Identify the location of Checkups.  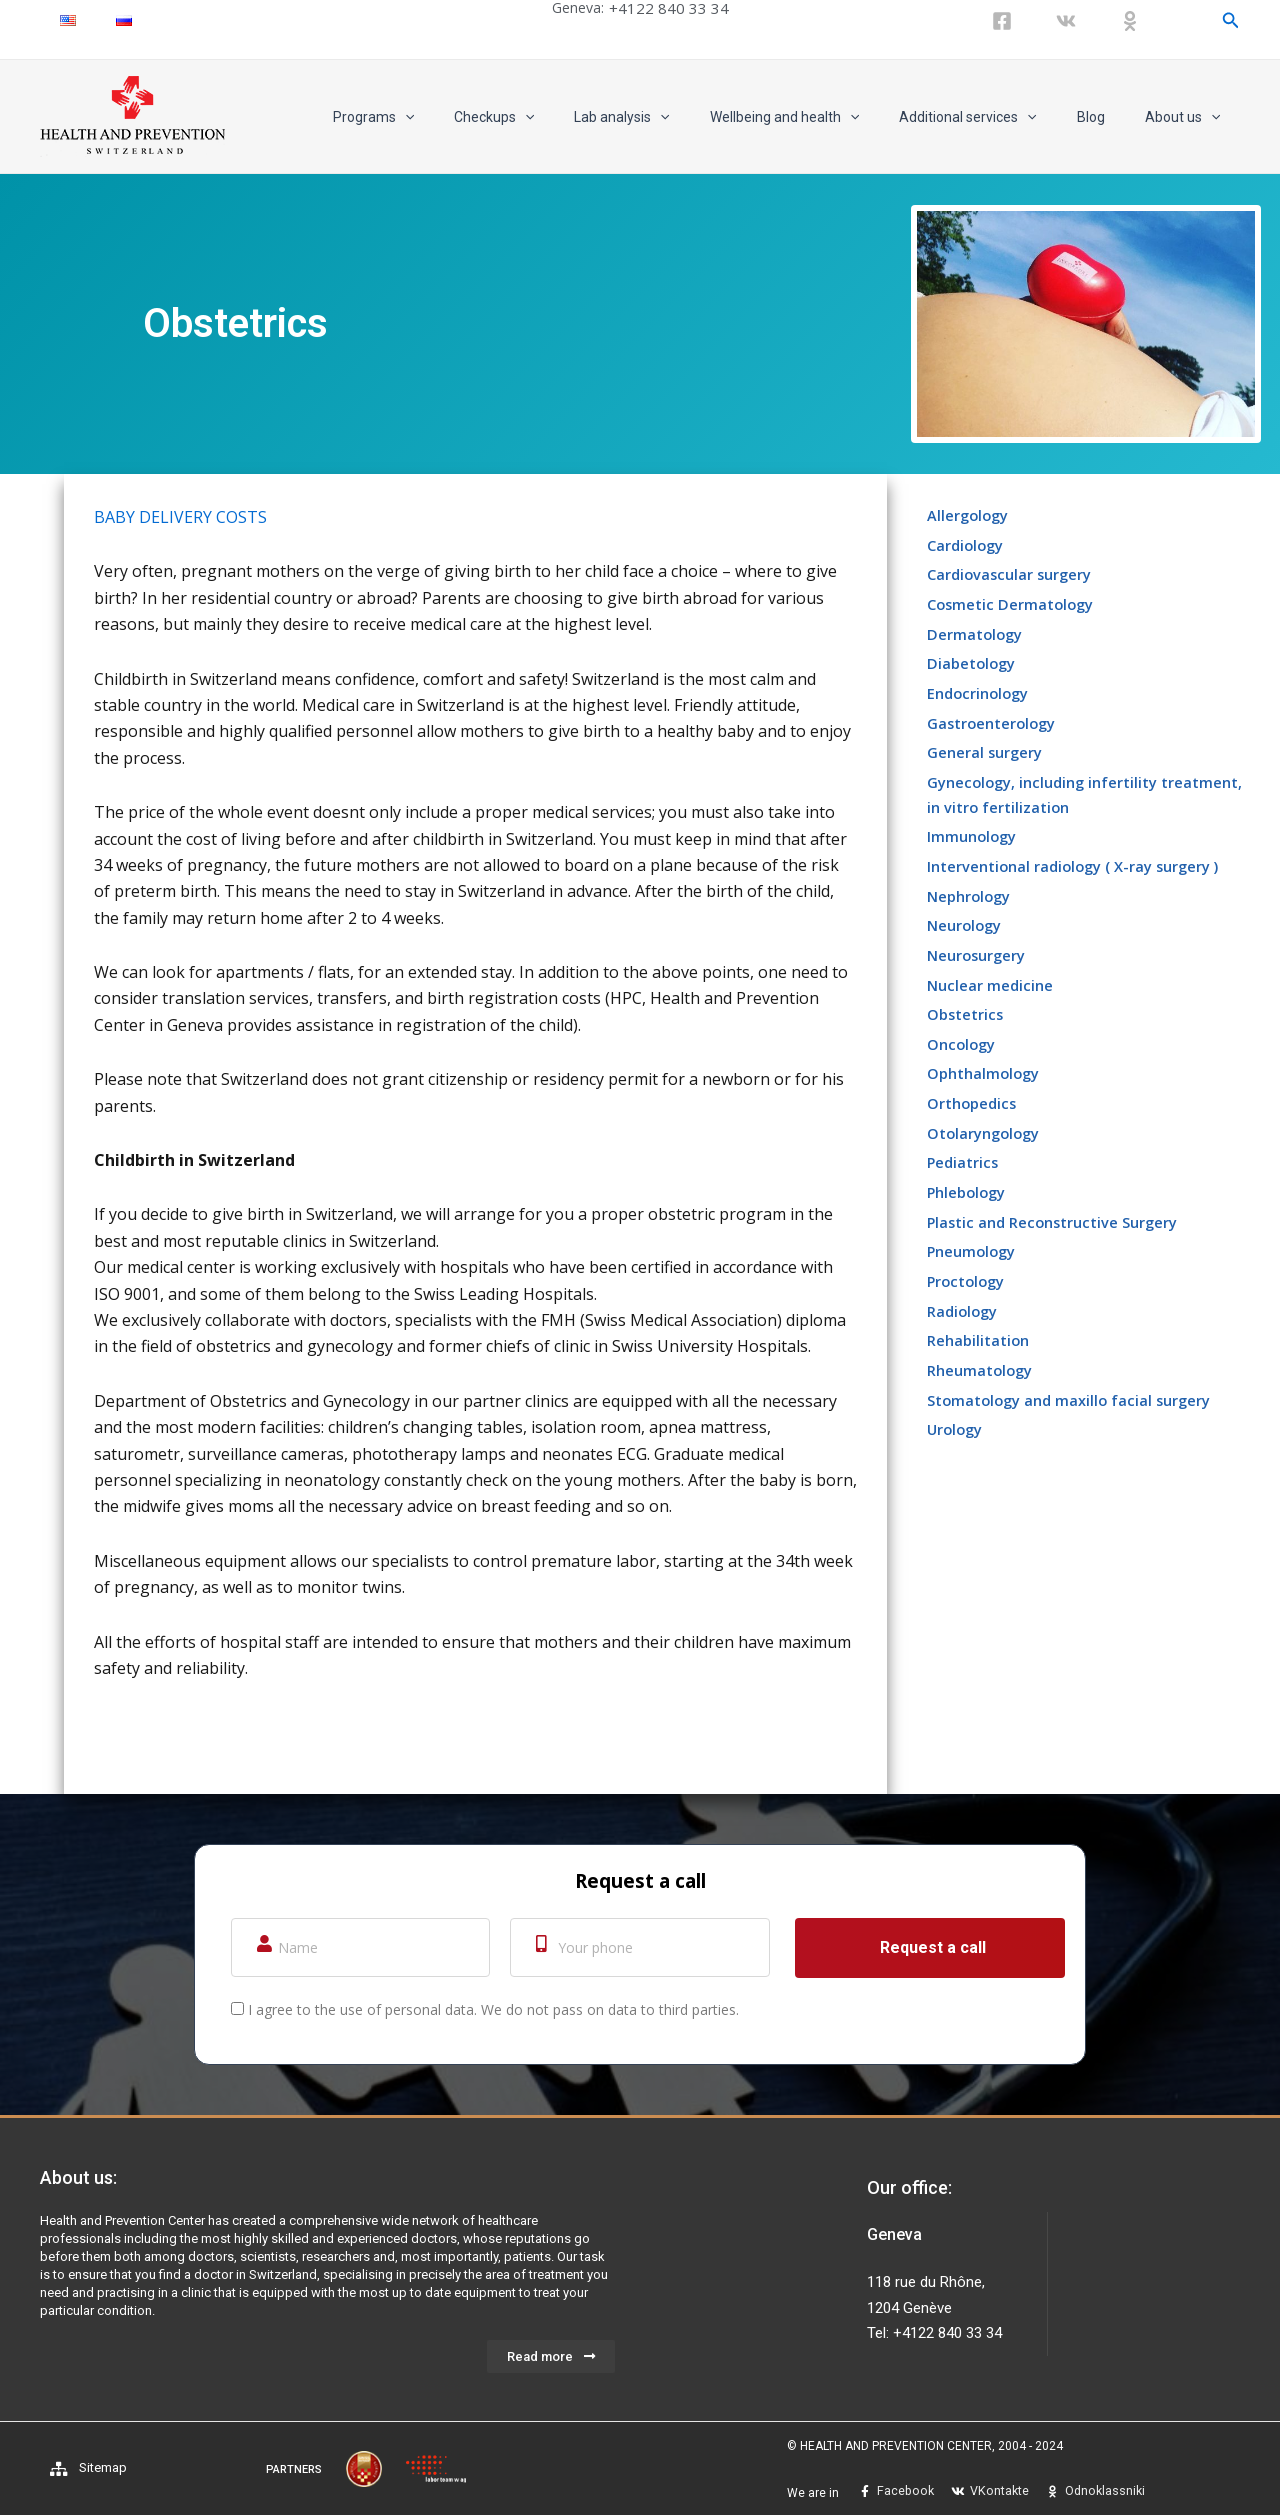
(560, 117).